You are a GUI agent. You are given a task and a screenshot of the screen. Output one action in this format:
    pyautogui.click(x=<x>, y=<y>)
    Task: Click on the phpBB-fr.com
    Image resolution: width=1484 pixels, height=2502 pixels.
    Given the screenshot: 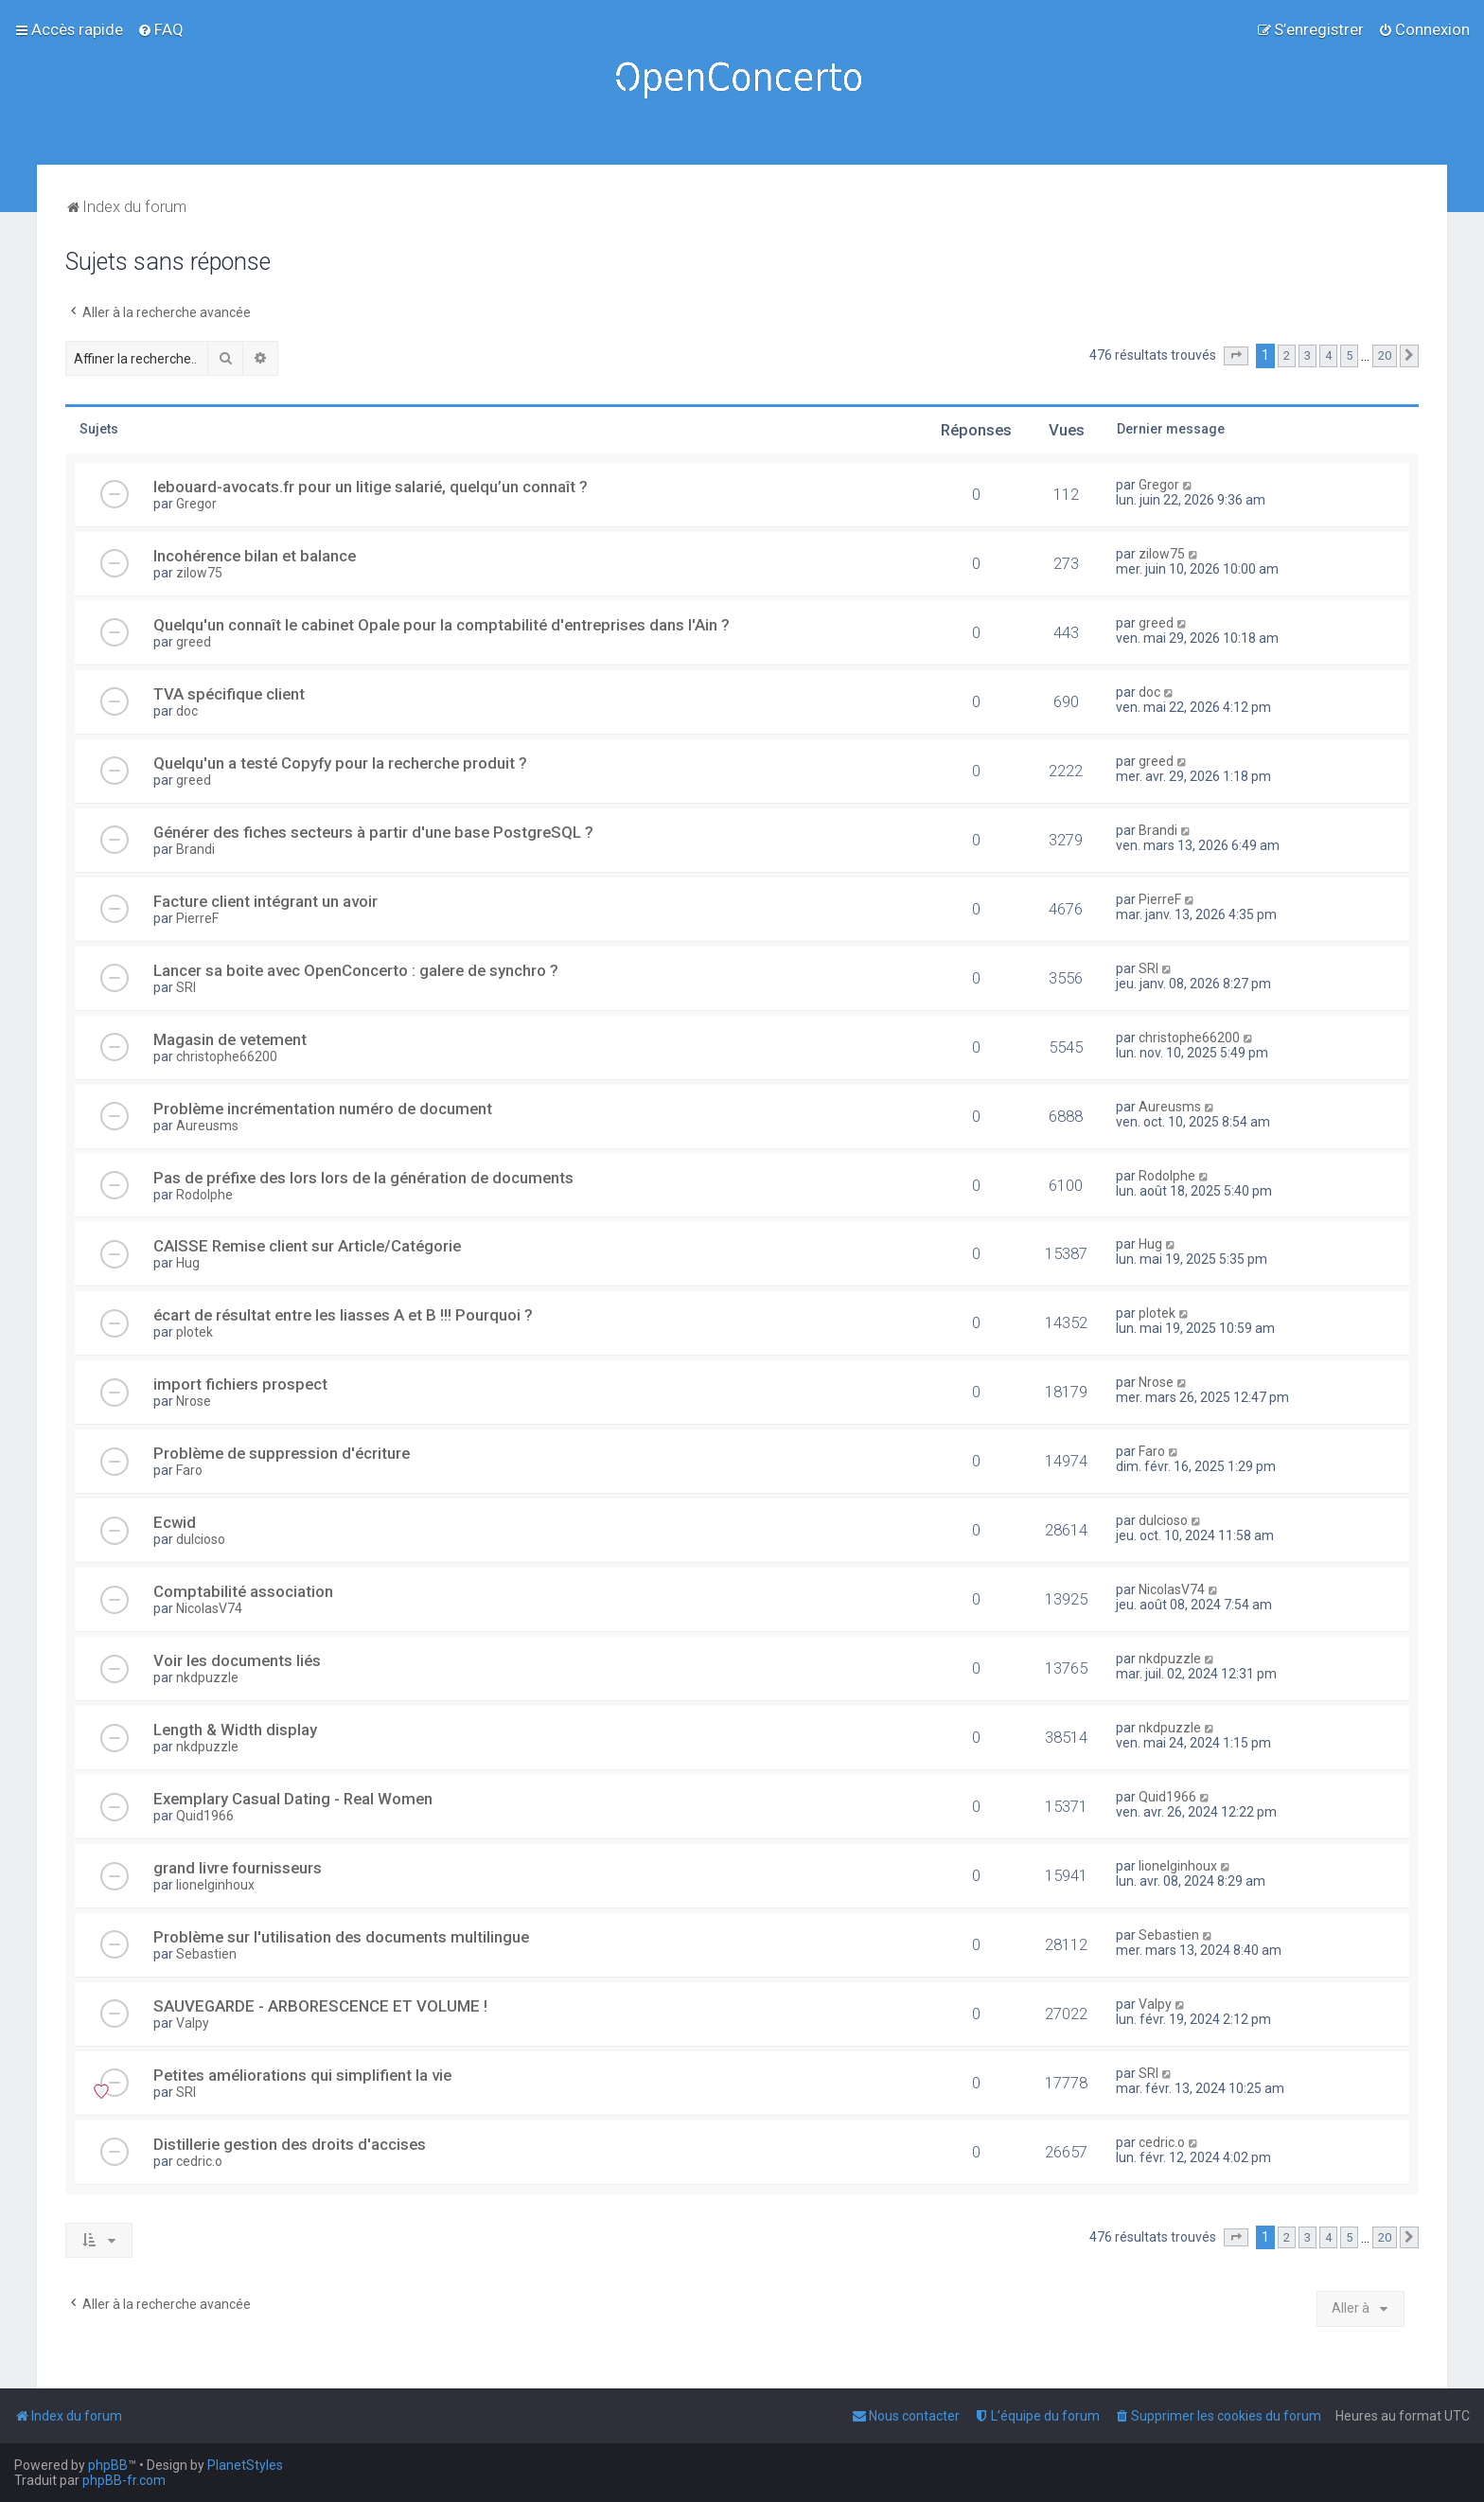 What is the action you would take?
    pyautogui.click(x=124, y=2480)
    